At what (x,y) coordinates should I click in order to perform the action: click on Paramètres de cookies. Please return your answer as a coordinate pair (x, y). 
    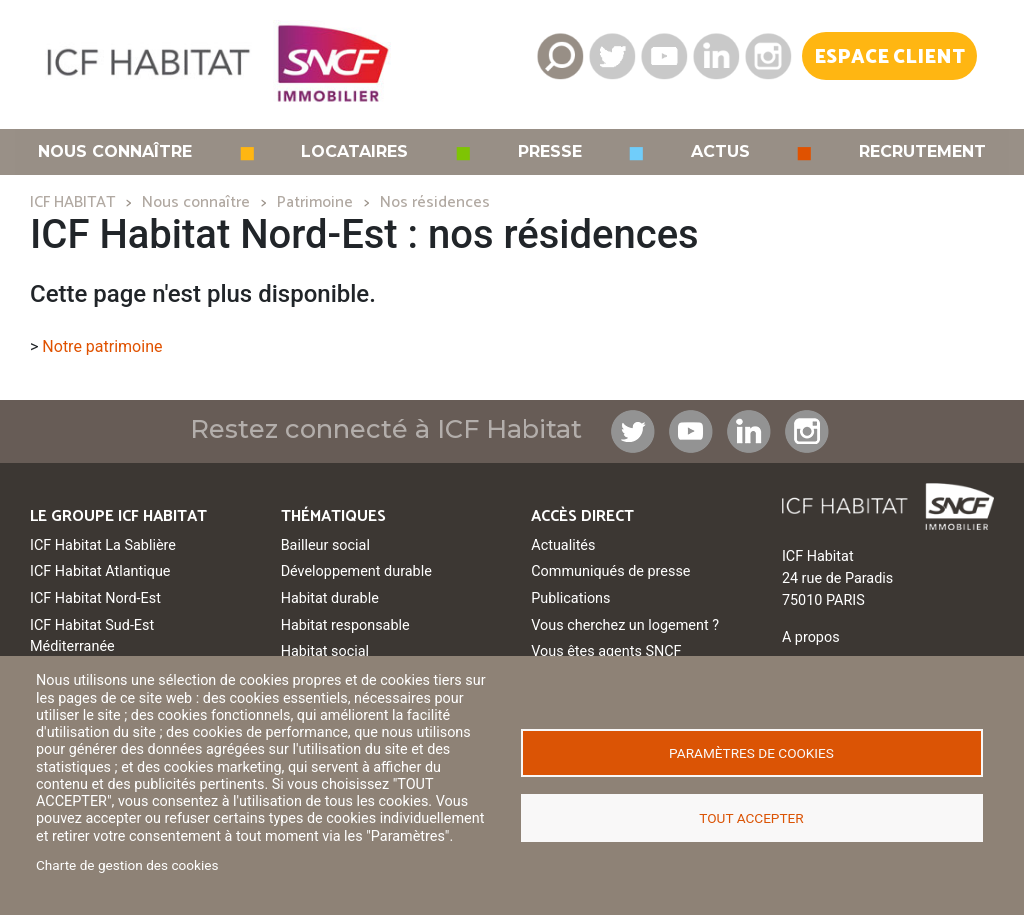
    Looking at the image, I should click on (751, 753).